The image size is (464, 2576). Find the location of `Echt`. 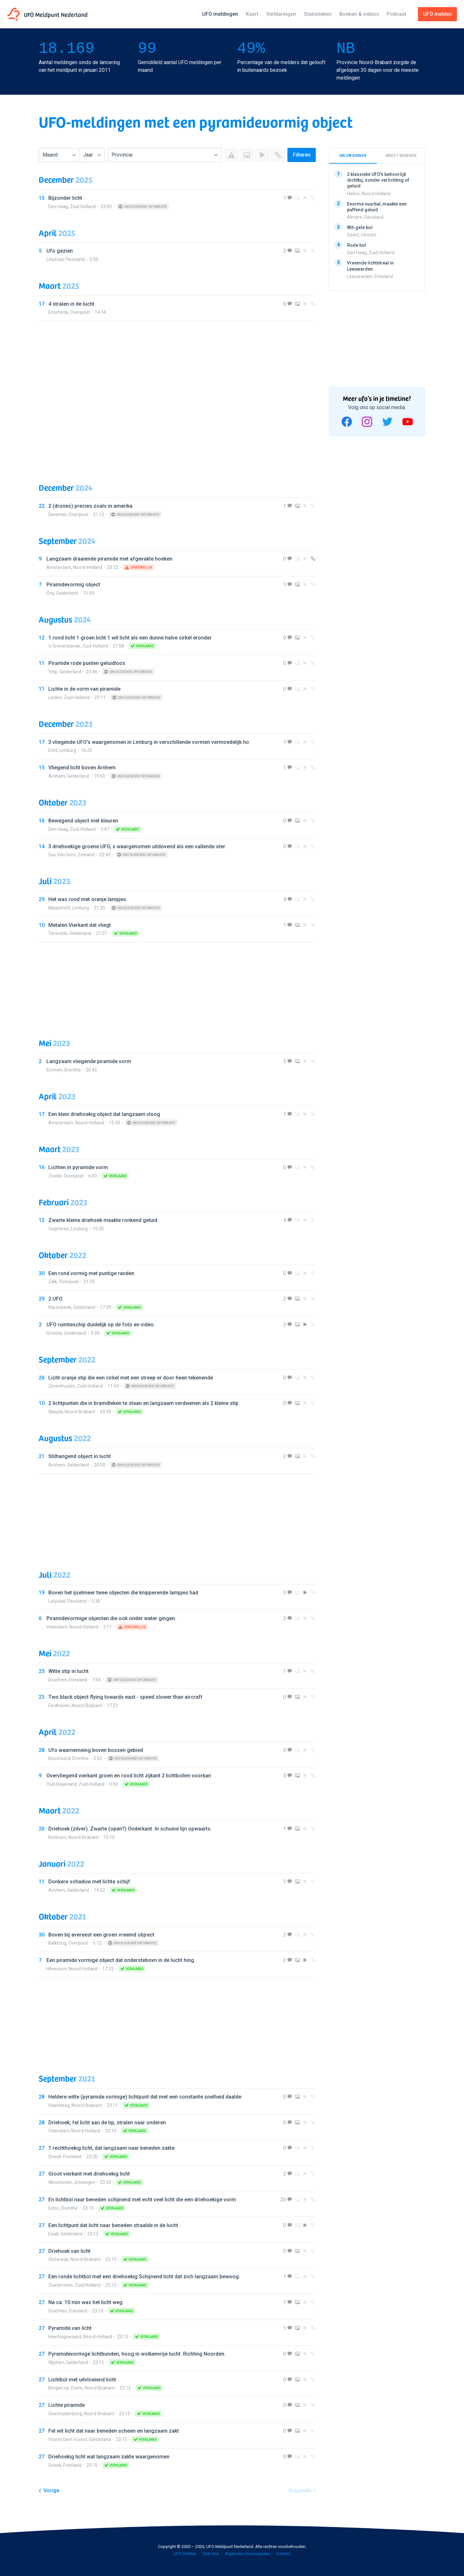

Echt is located at coordinates (52, 750).